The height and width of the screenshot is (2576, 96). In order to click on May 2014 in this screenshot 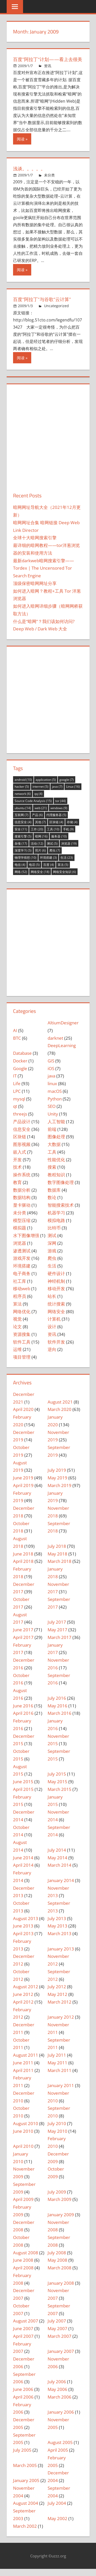, I will do `click(57, 1865)`.